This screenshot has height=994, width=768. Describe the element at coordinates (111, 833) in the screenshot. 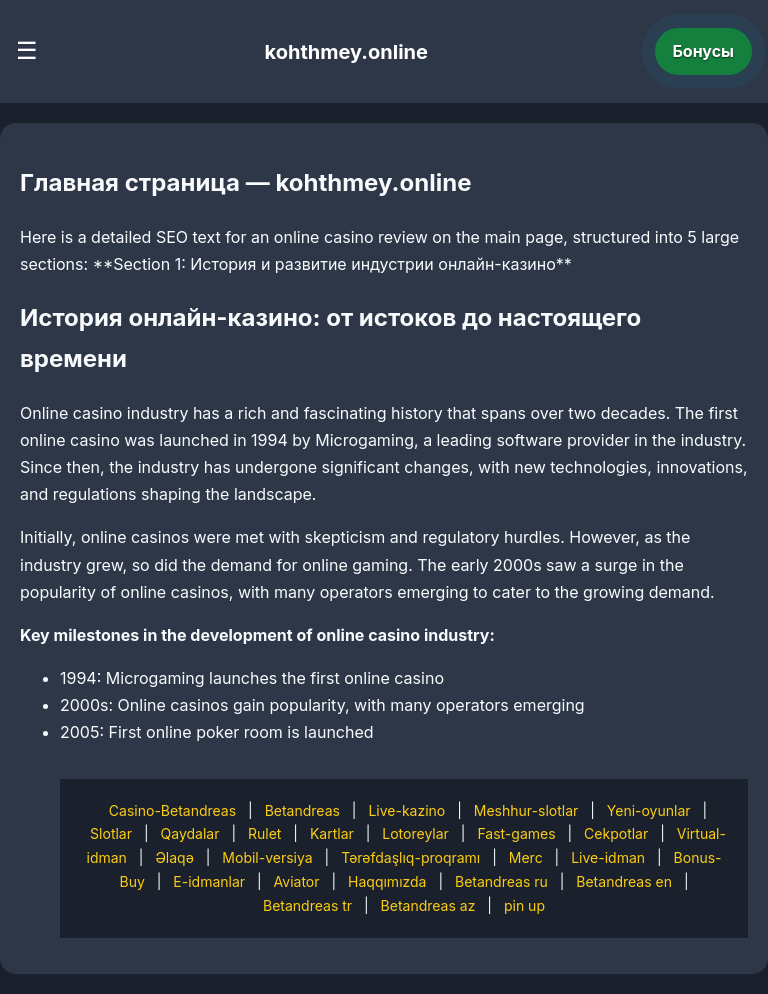

I see `Slotlar` at that location.